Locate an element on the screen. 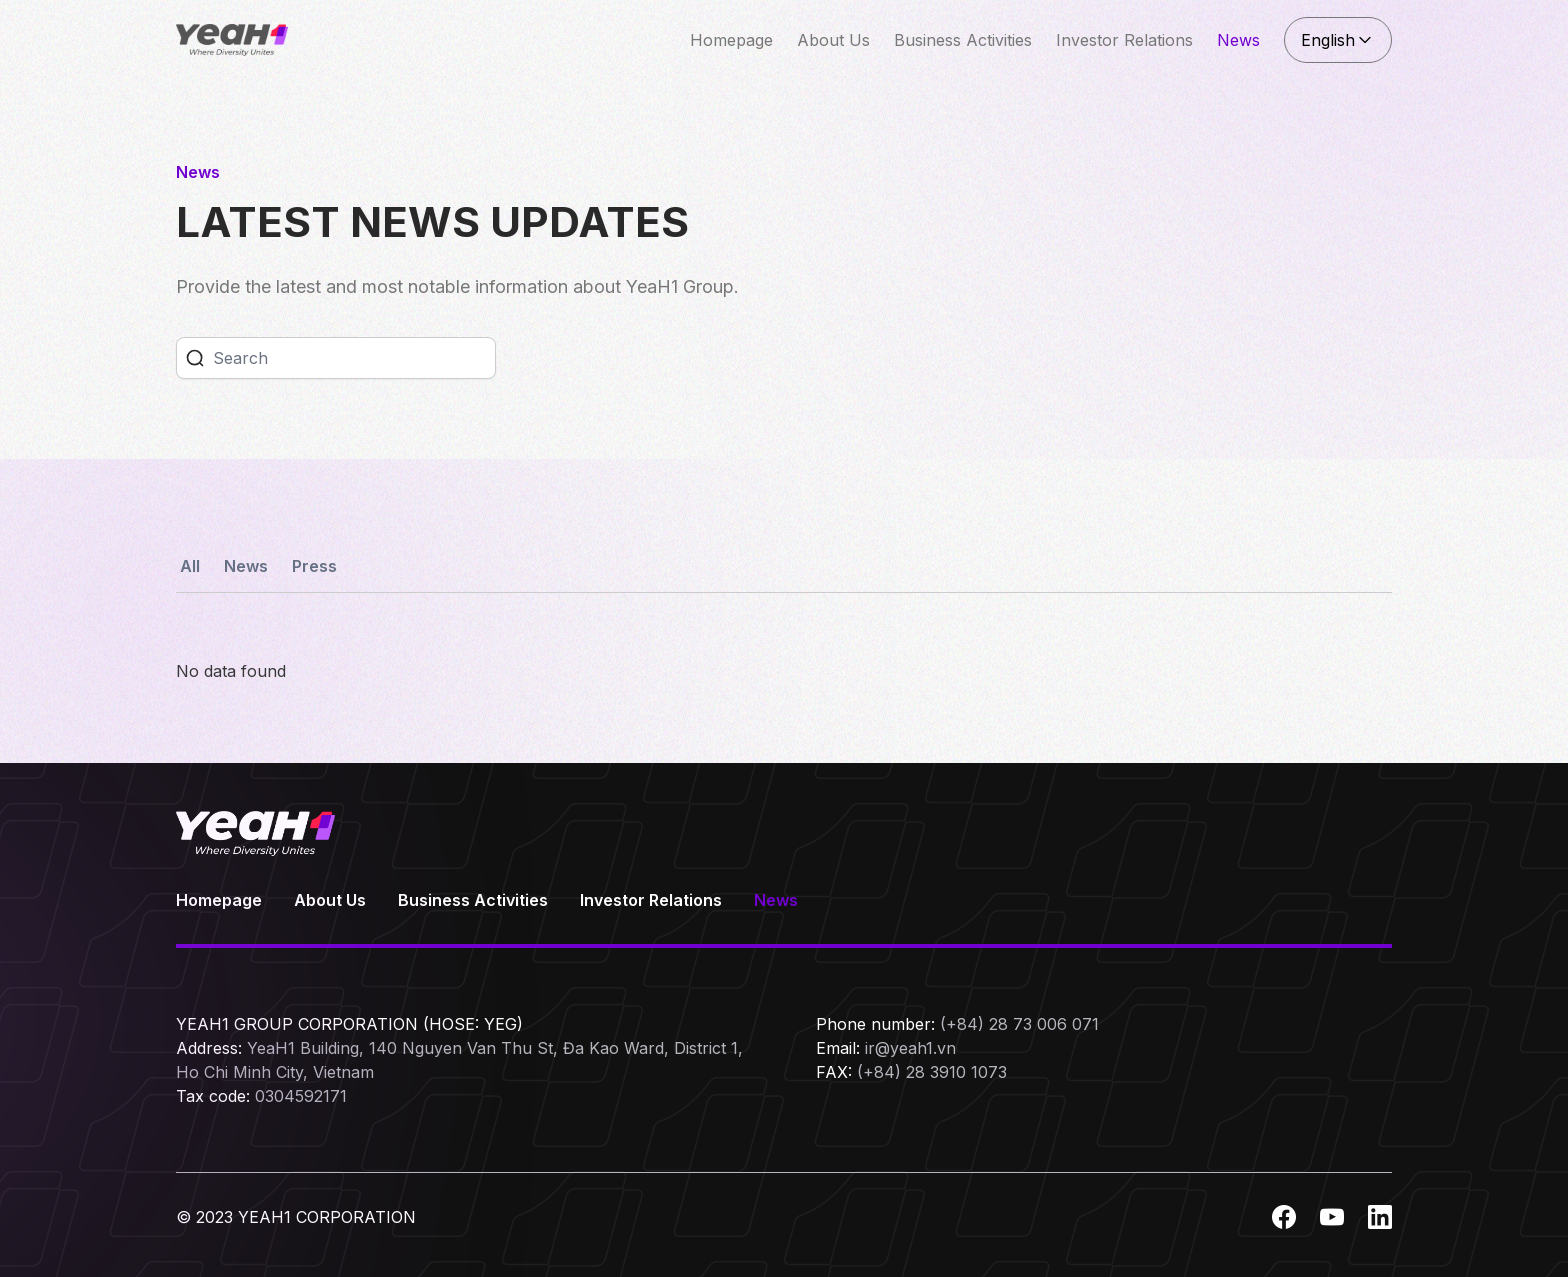 This screenshot has width=1568, height=1277. All is located at coordinates (190, 566).